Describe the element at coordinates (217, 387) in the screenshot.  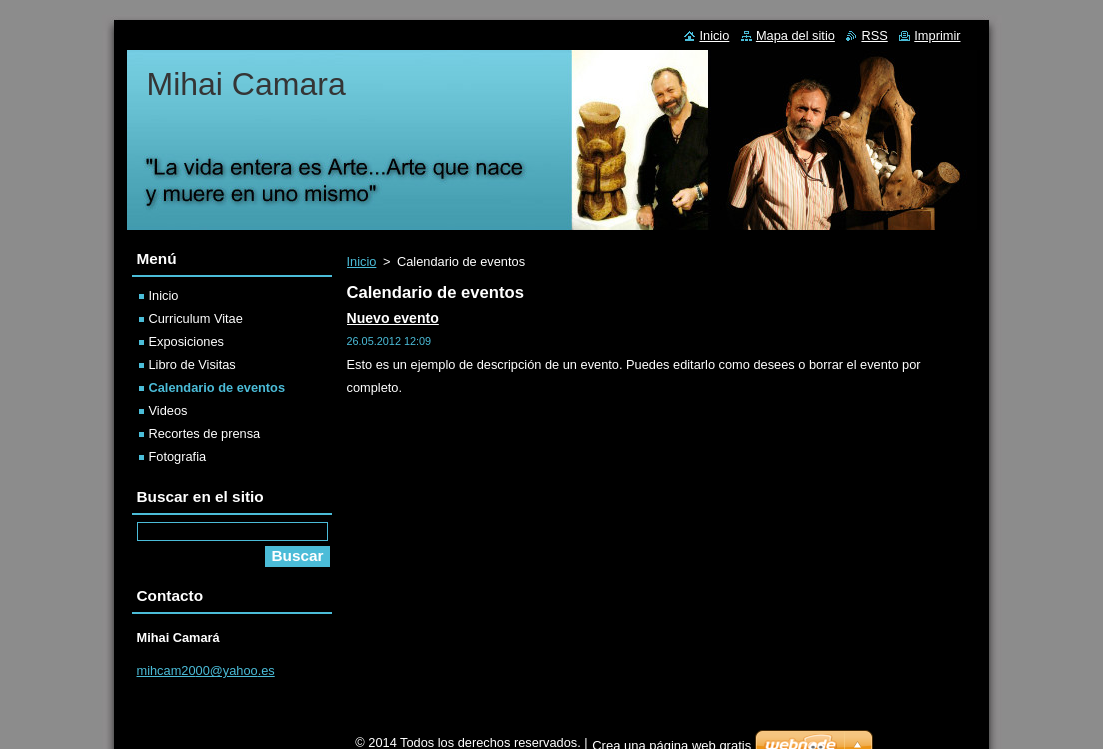
I see `Calendario de eventos` at that location.